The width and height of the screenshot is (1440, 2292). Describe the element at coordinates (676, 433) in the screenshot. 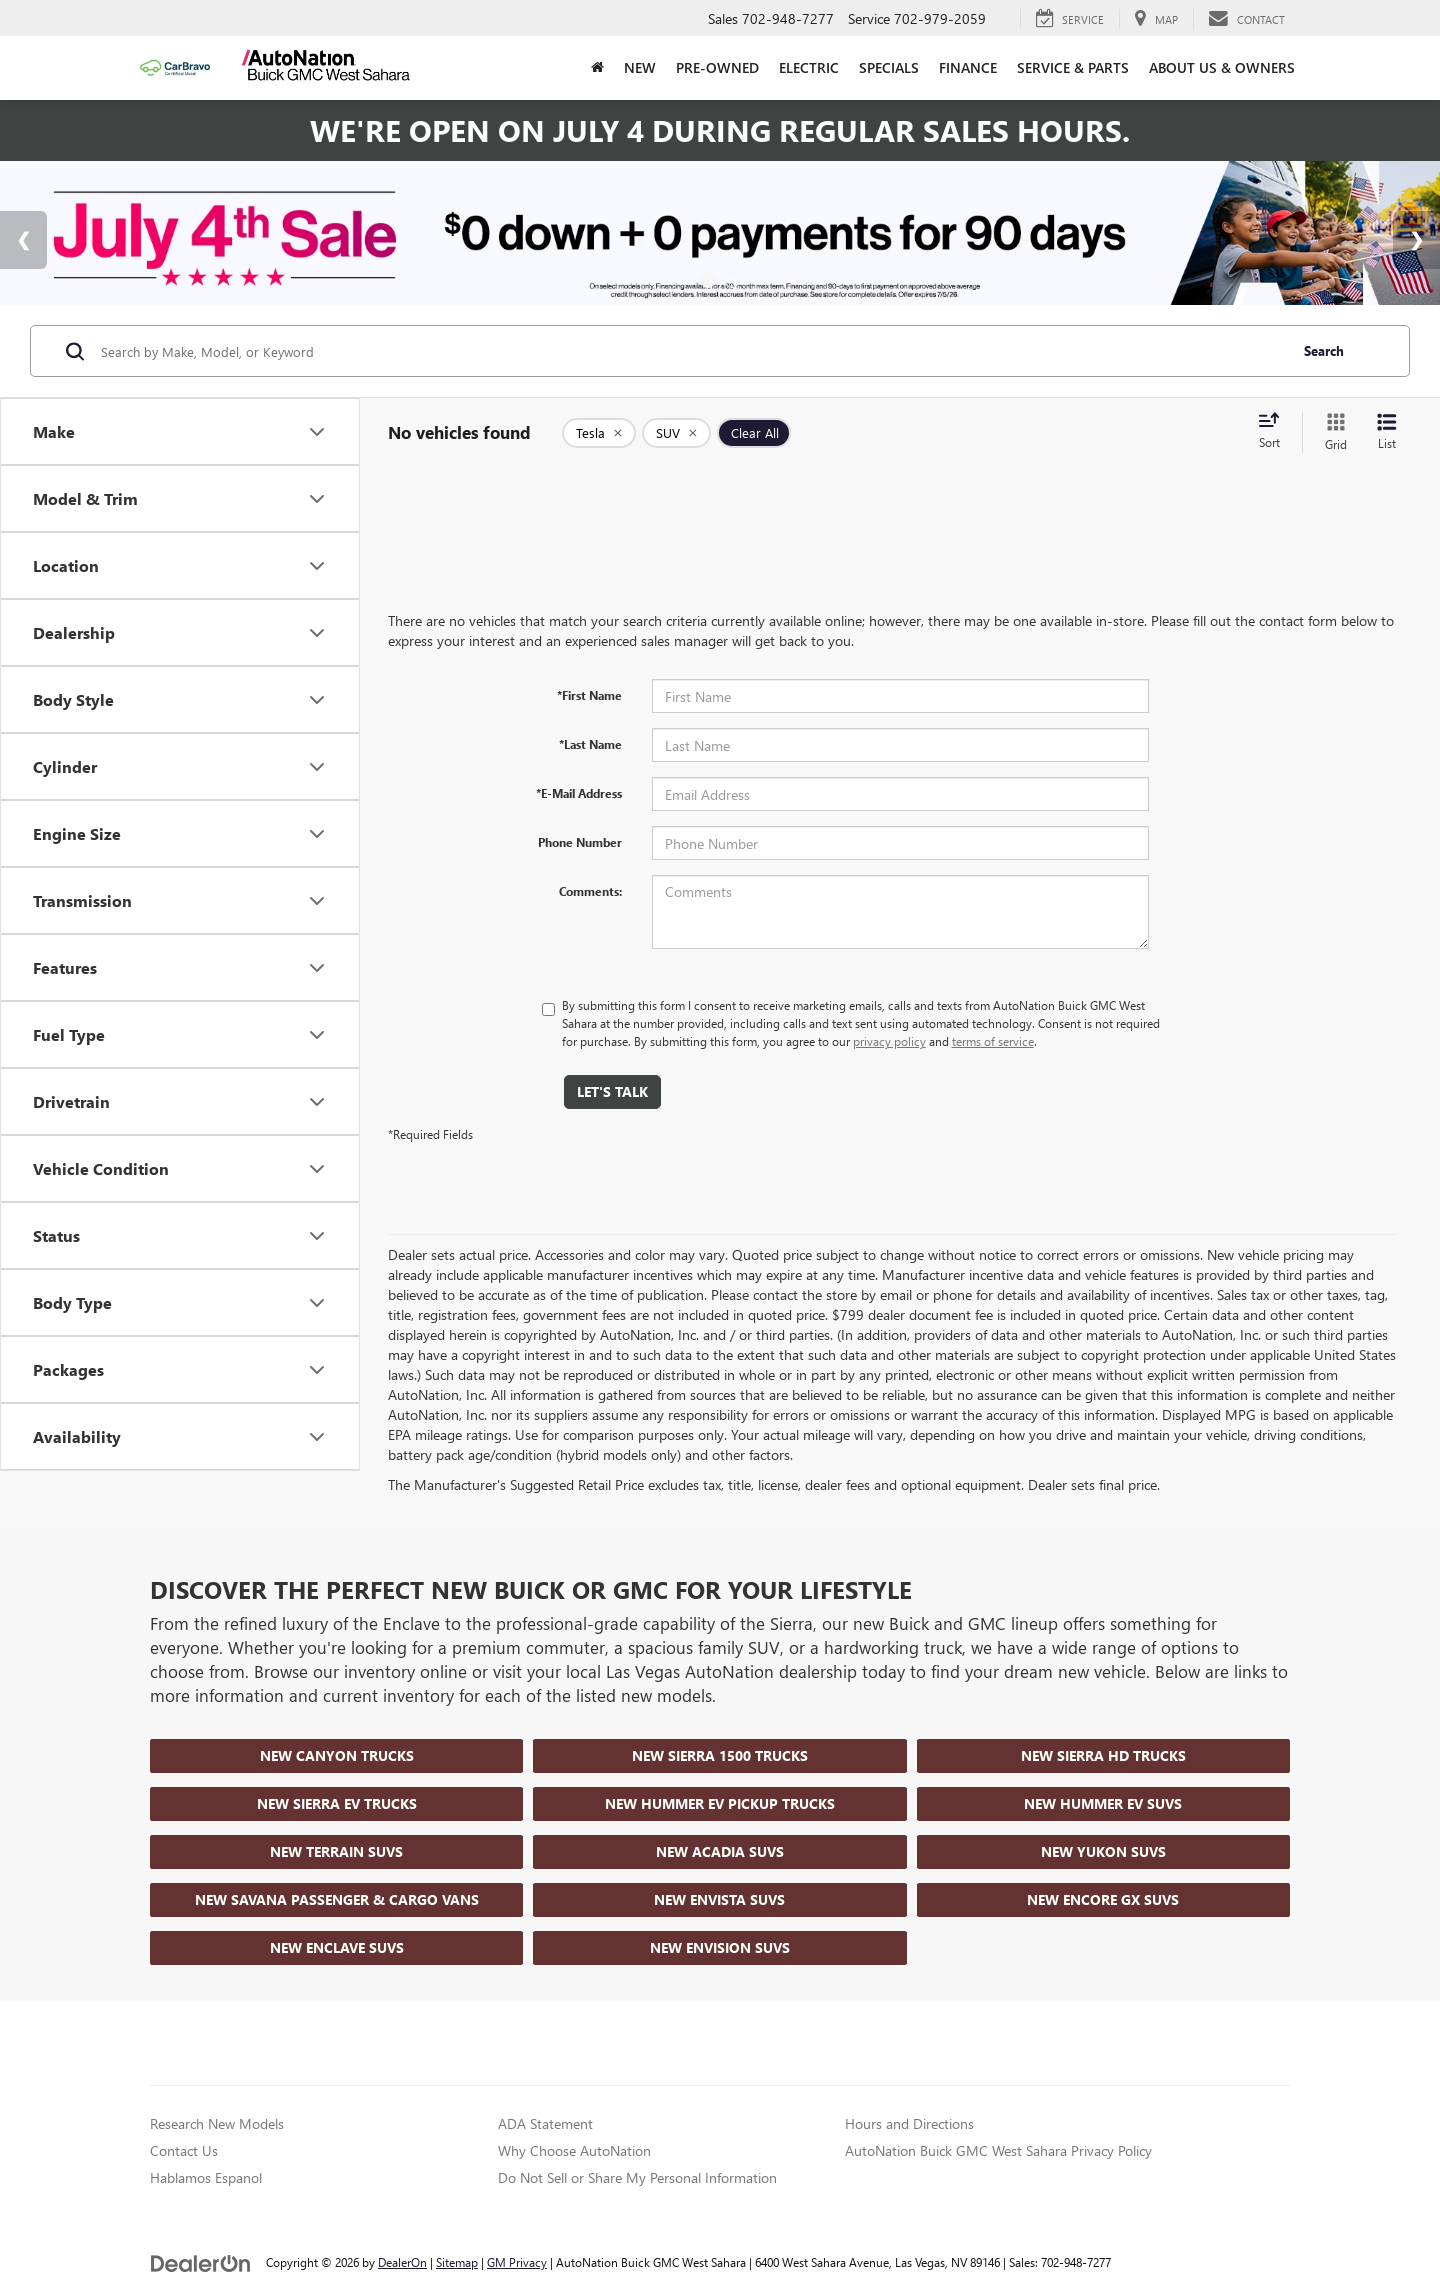

I see `[remove SUV]` at that location.